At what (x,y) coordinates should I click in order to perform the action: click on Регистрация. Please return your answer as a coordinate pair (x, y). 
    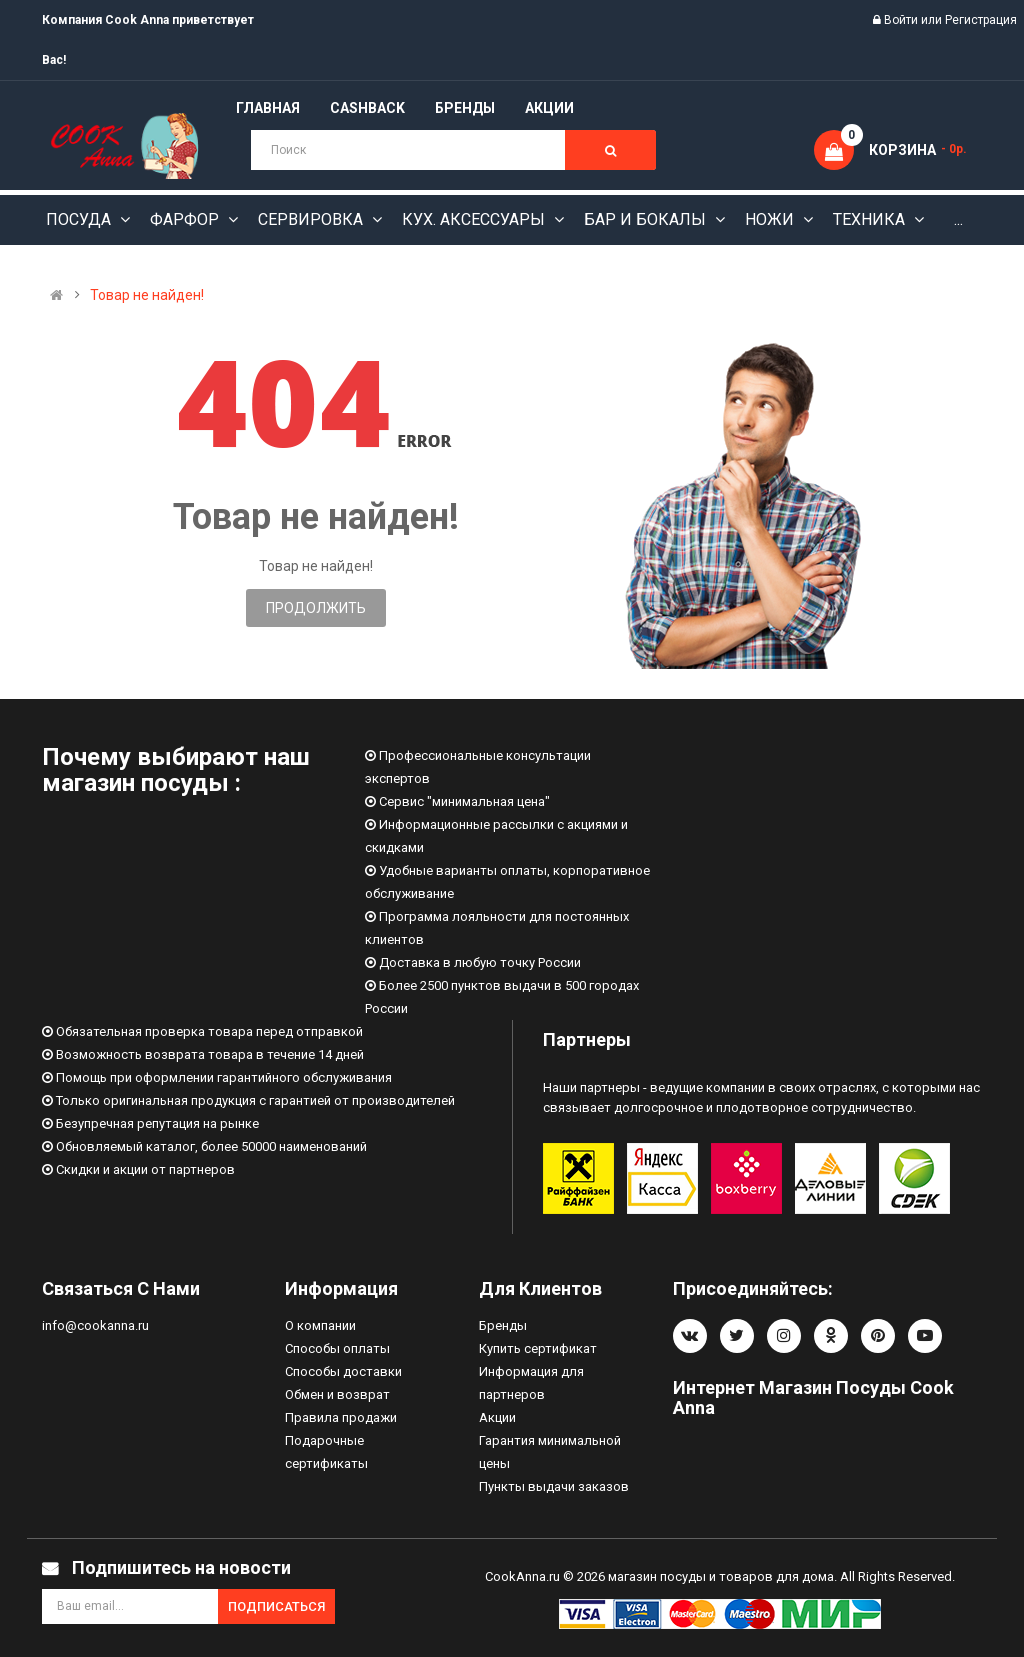
    Looking at the image, I should click on (981, 20).